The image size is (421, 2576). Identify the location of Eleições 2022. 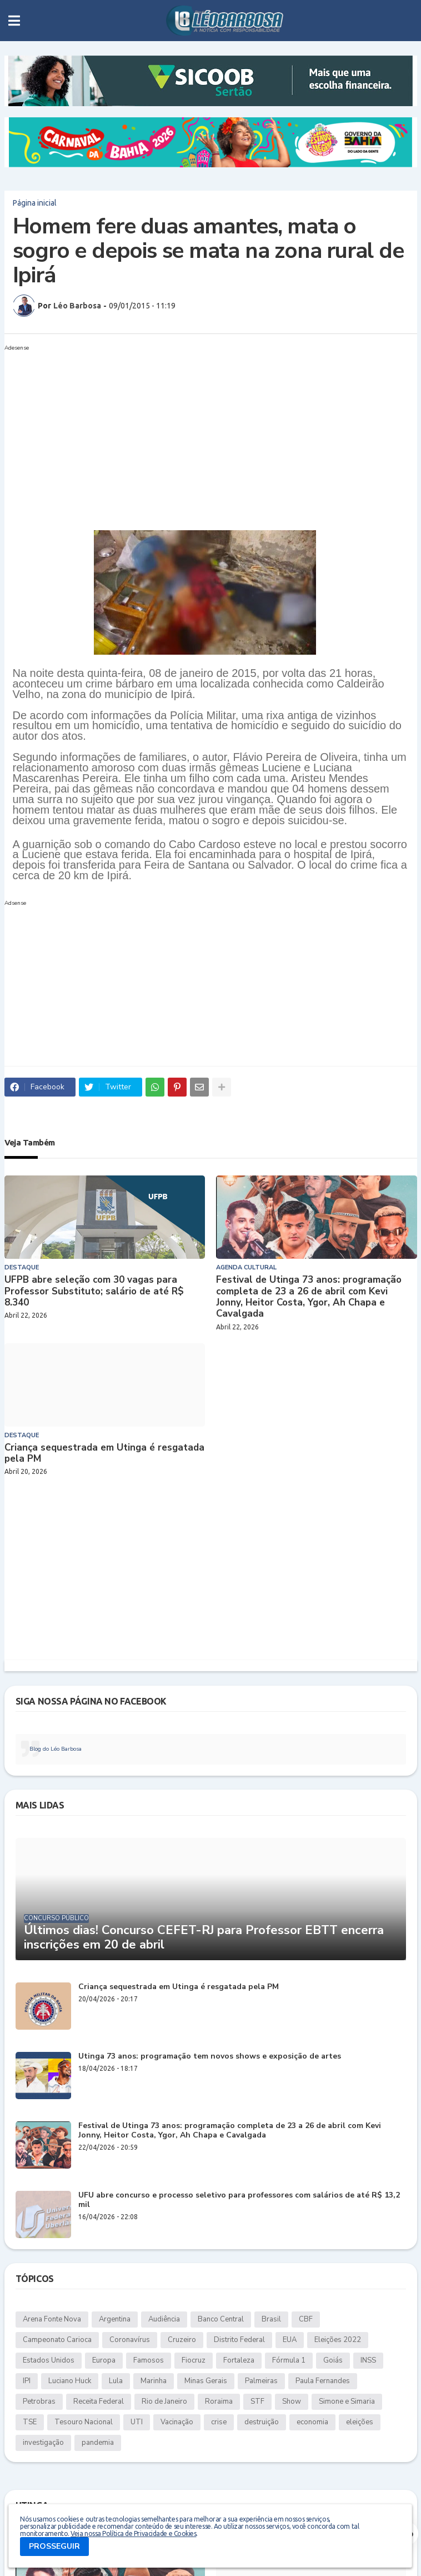
(337, 2340).